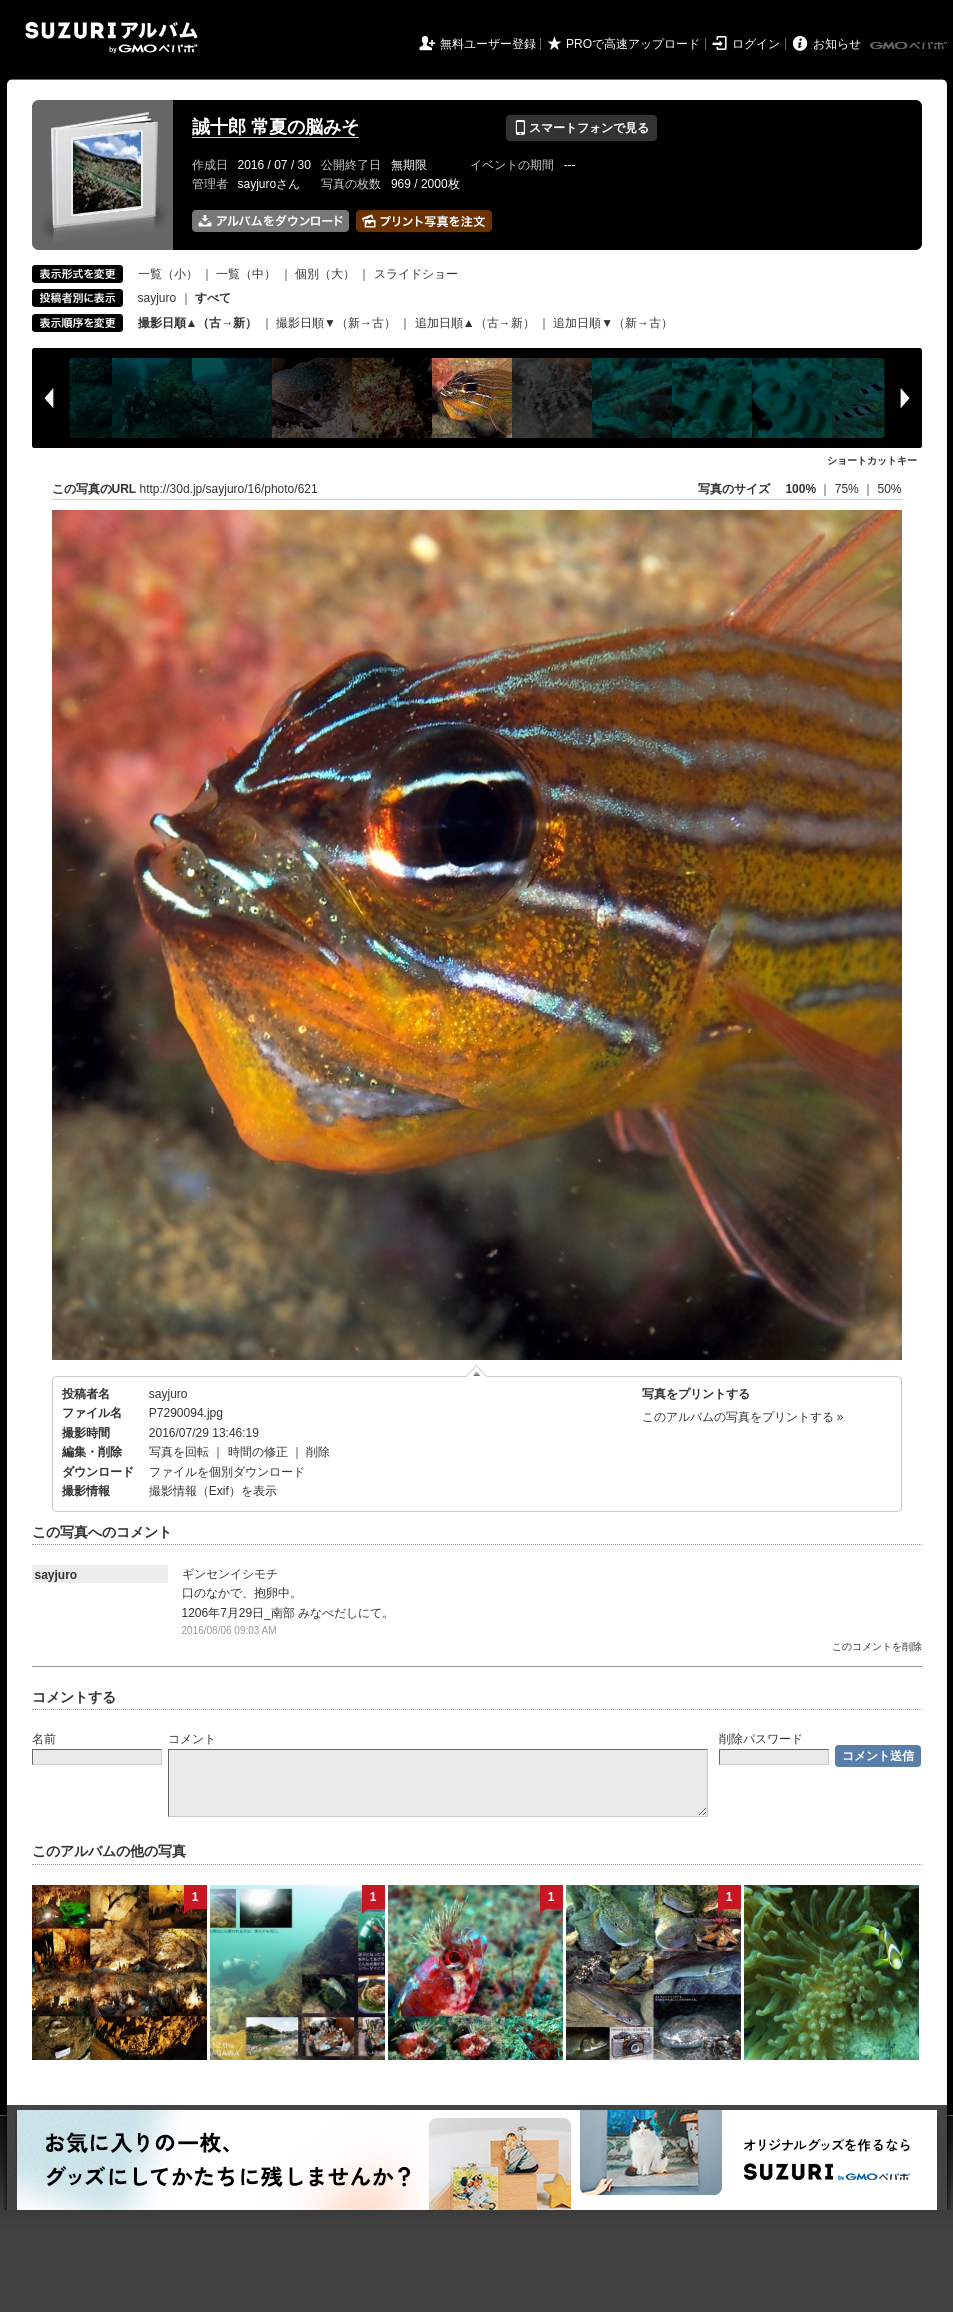 This screenshot has height=2312, width=953. I want to click on 75%, so click(848, 489).